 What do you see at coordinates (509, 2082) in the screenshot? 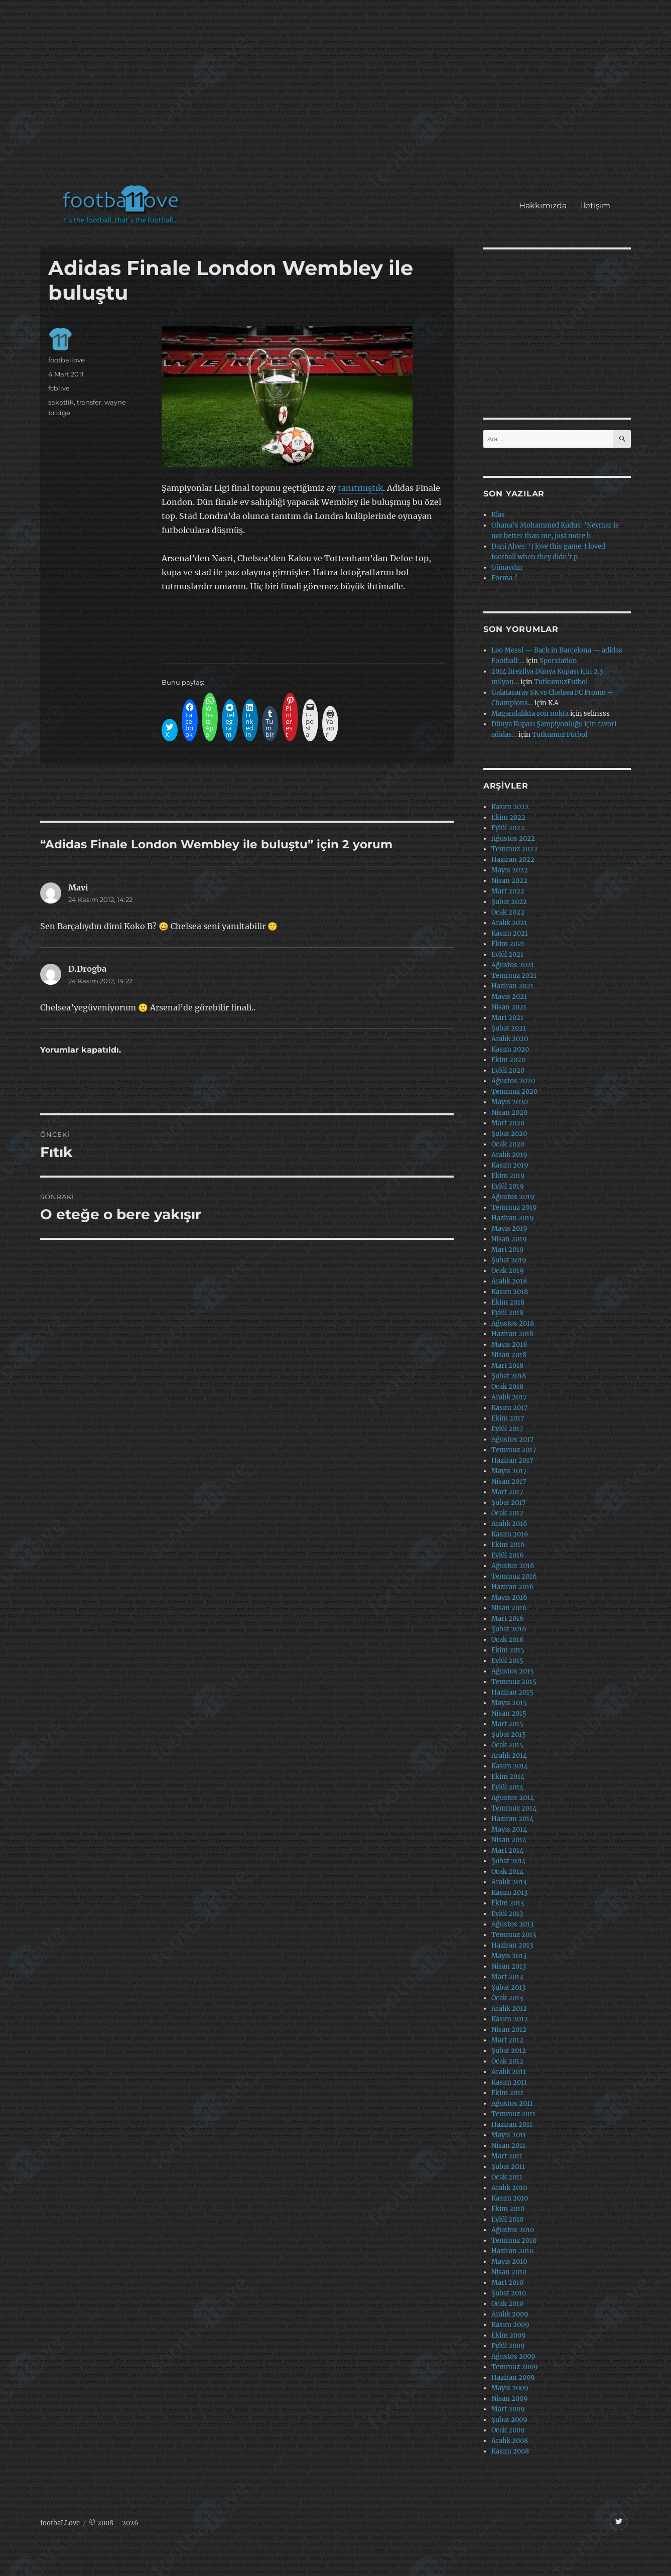
I see `Kasım 2011` at bounding box center [509, 2082].